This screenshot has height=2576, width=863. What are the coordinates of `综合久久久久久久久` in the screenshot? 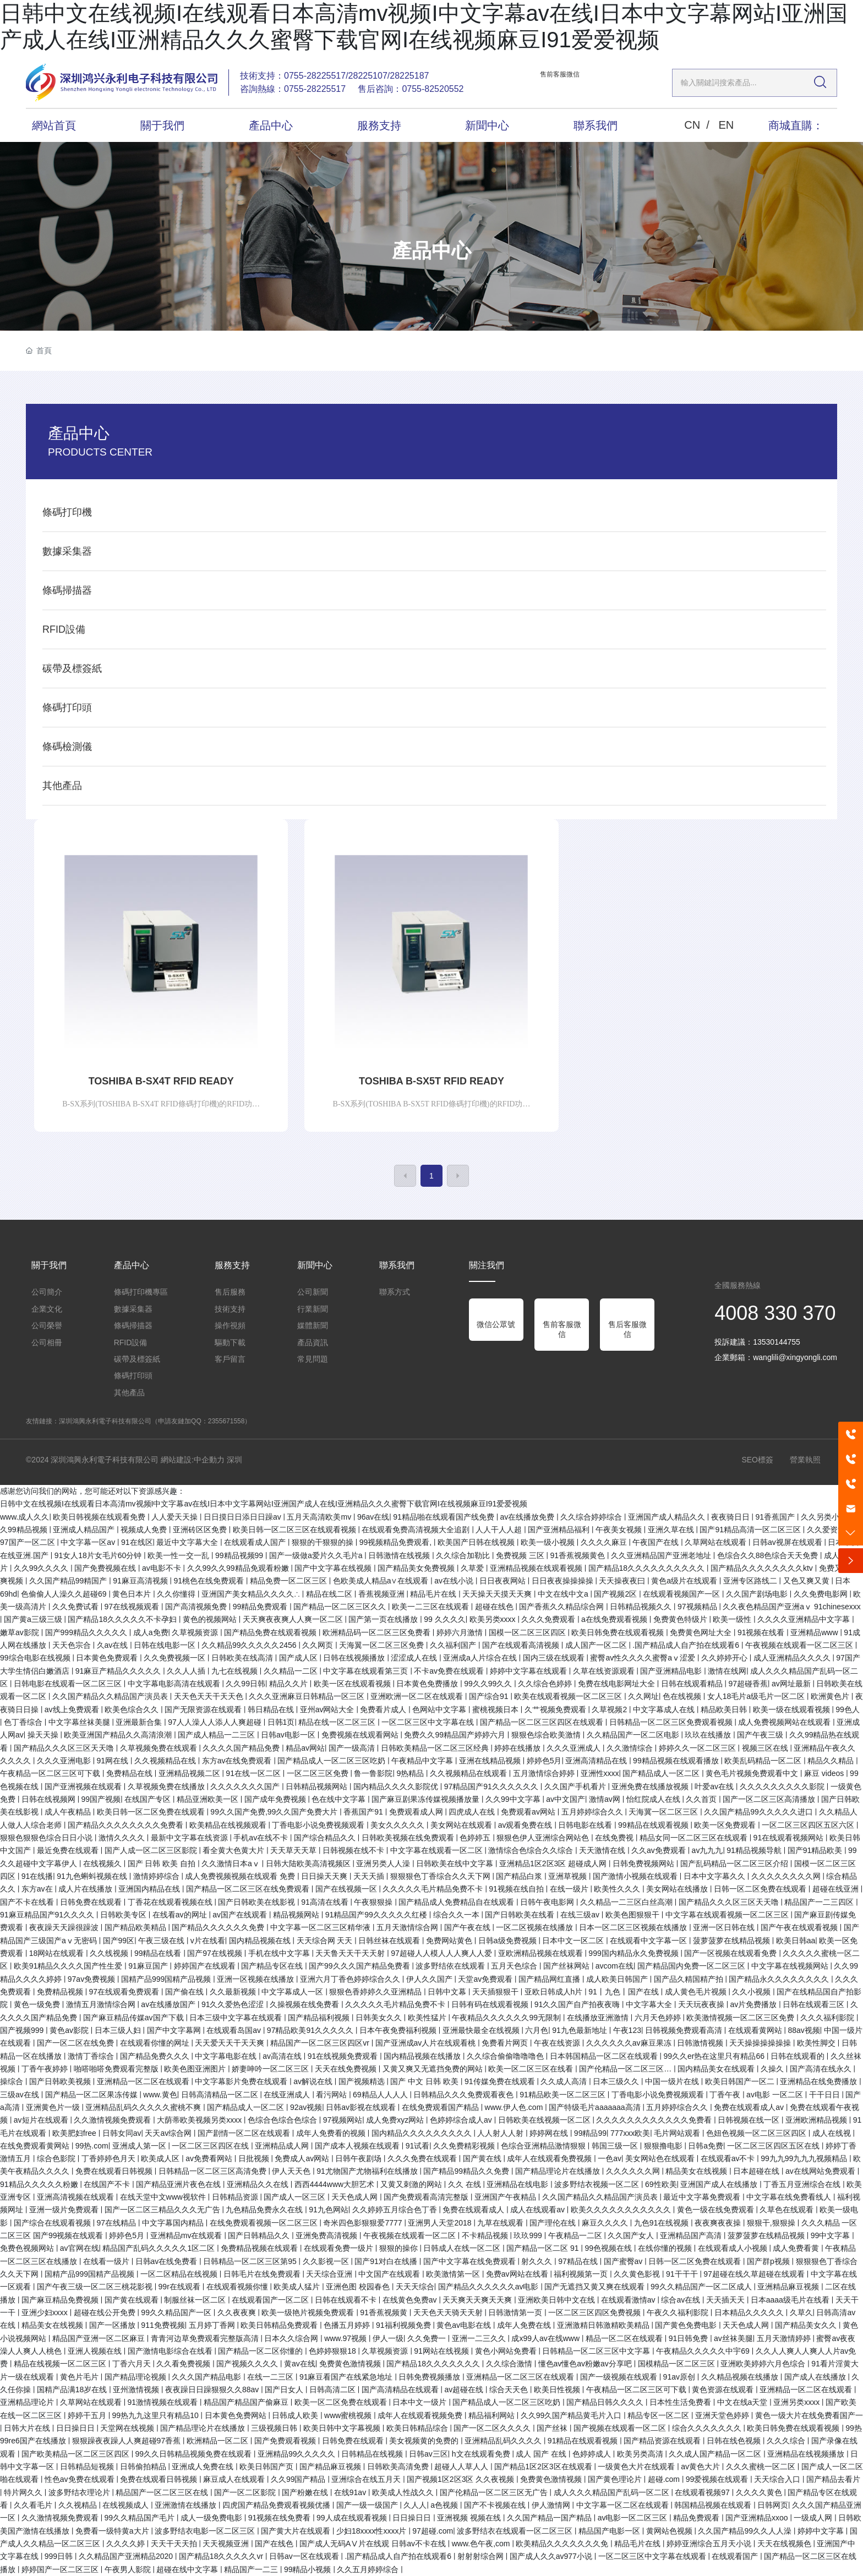 It's located at (708, 2428).